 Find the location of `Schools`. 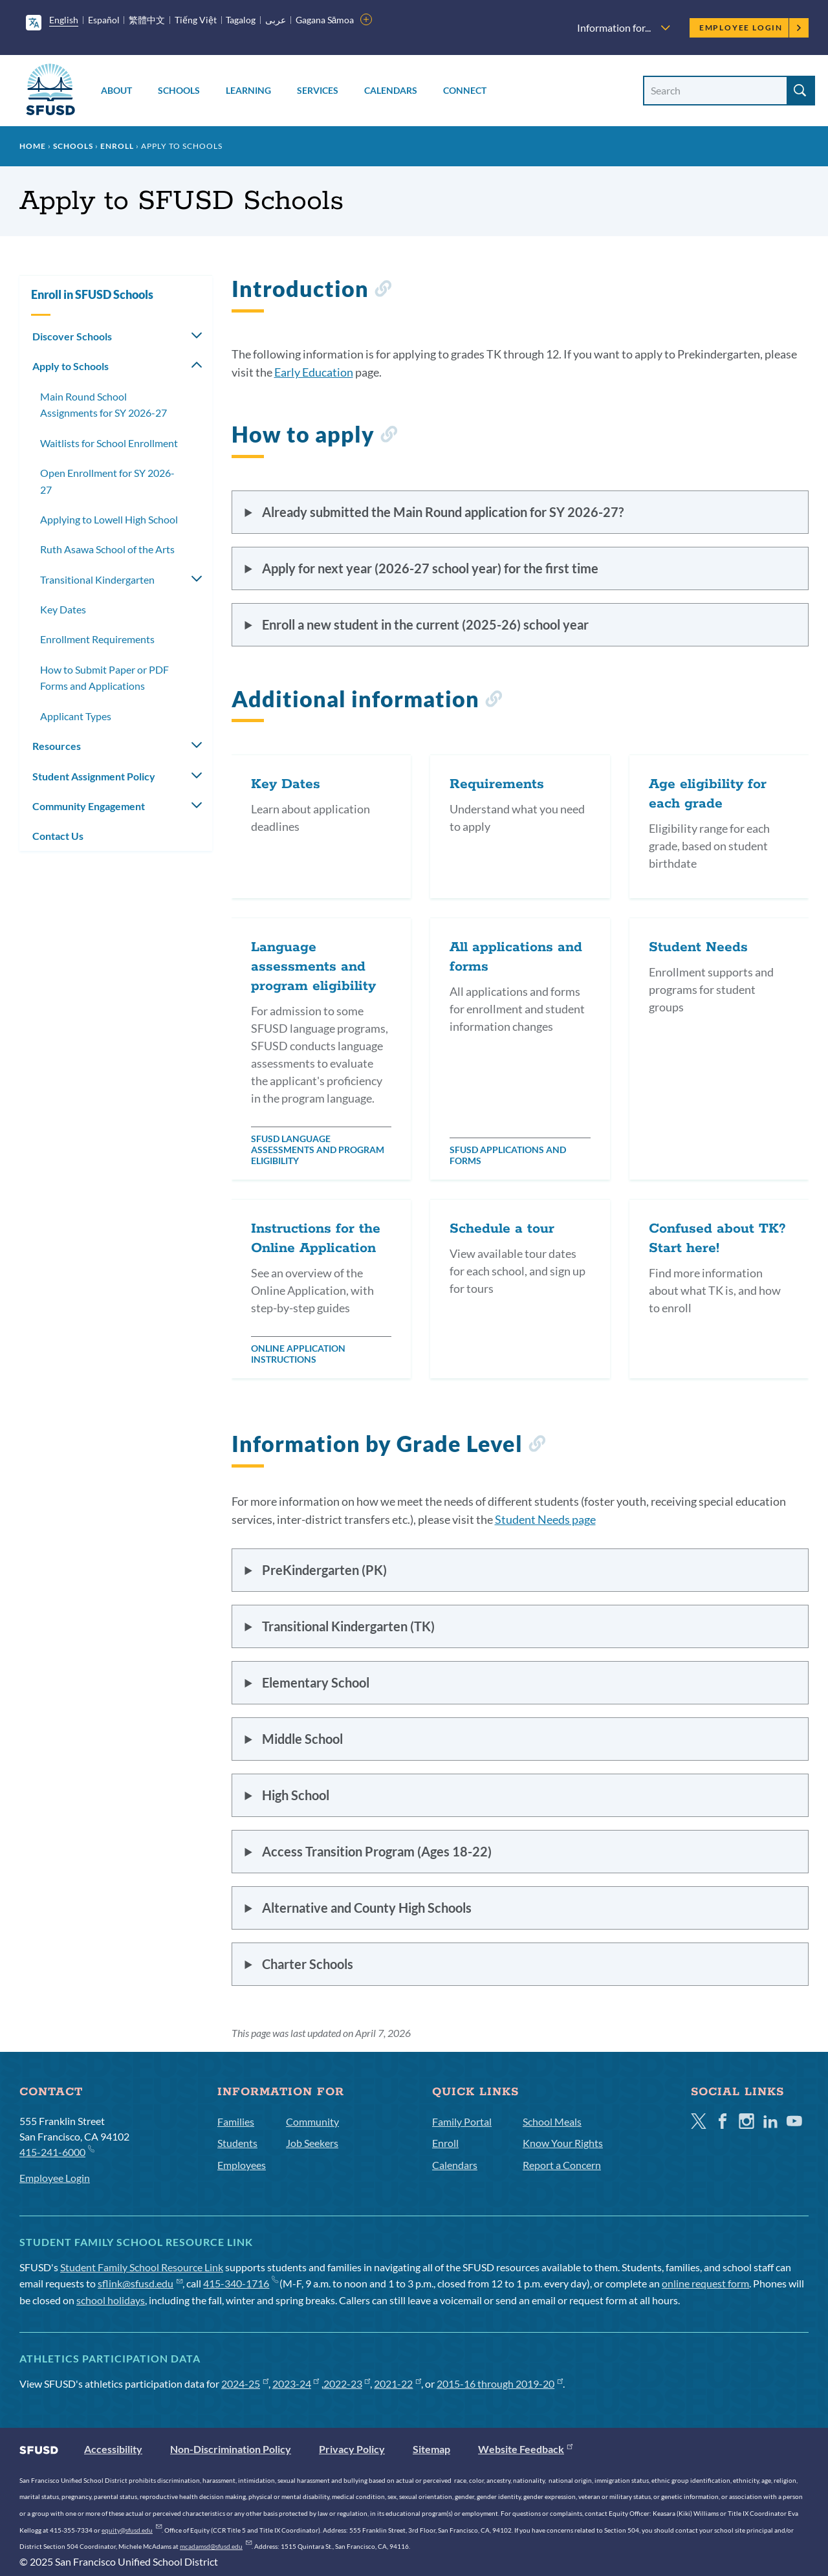

Schools is located at coordinates (179, 90).